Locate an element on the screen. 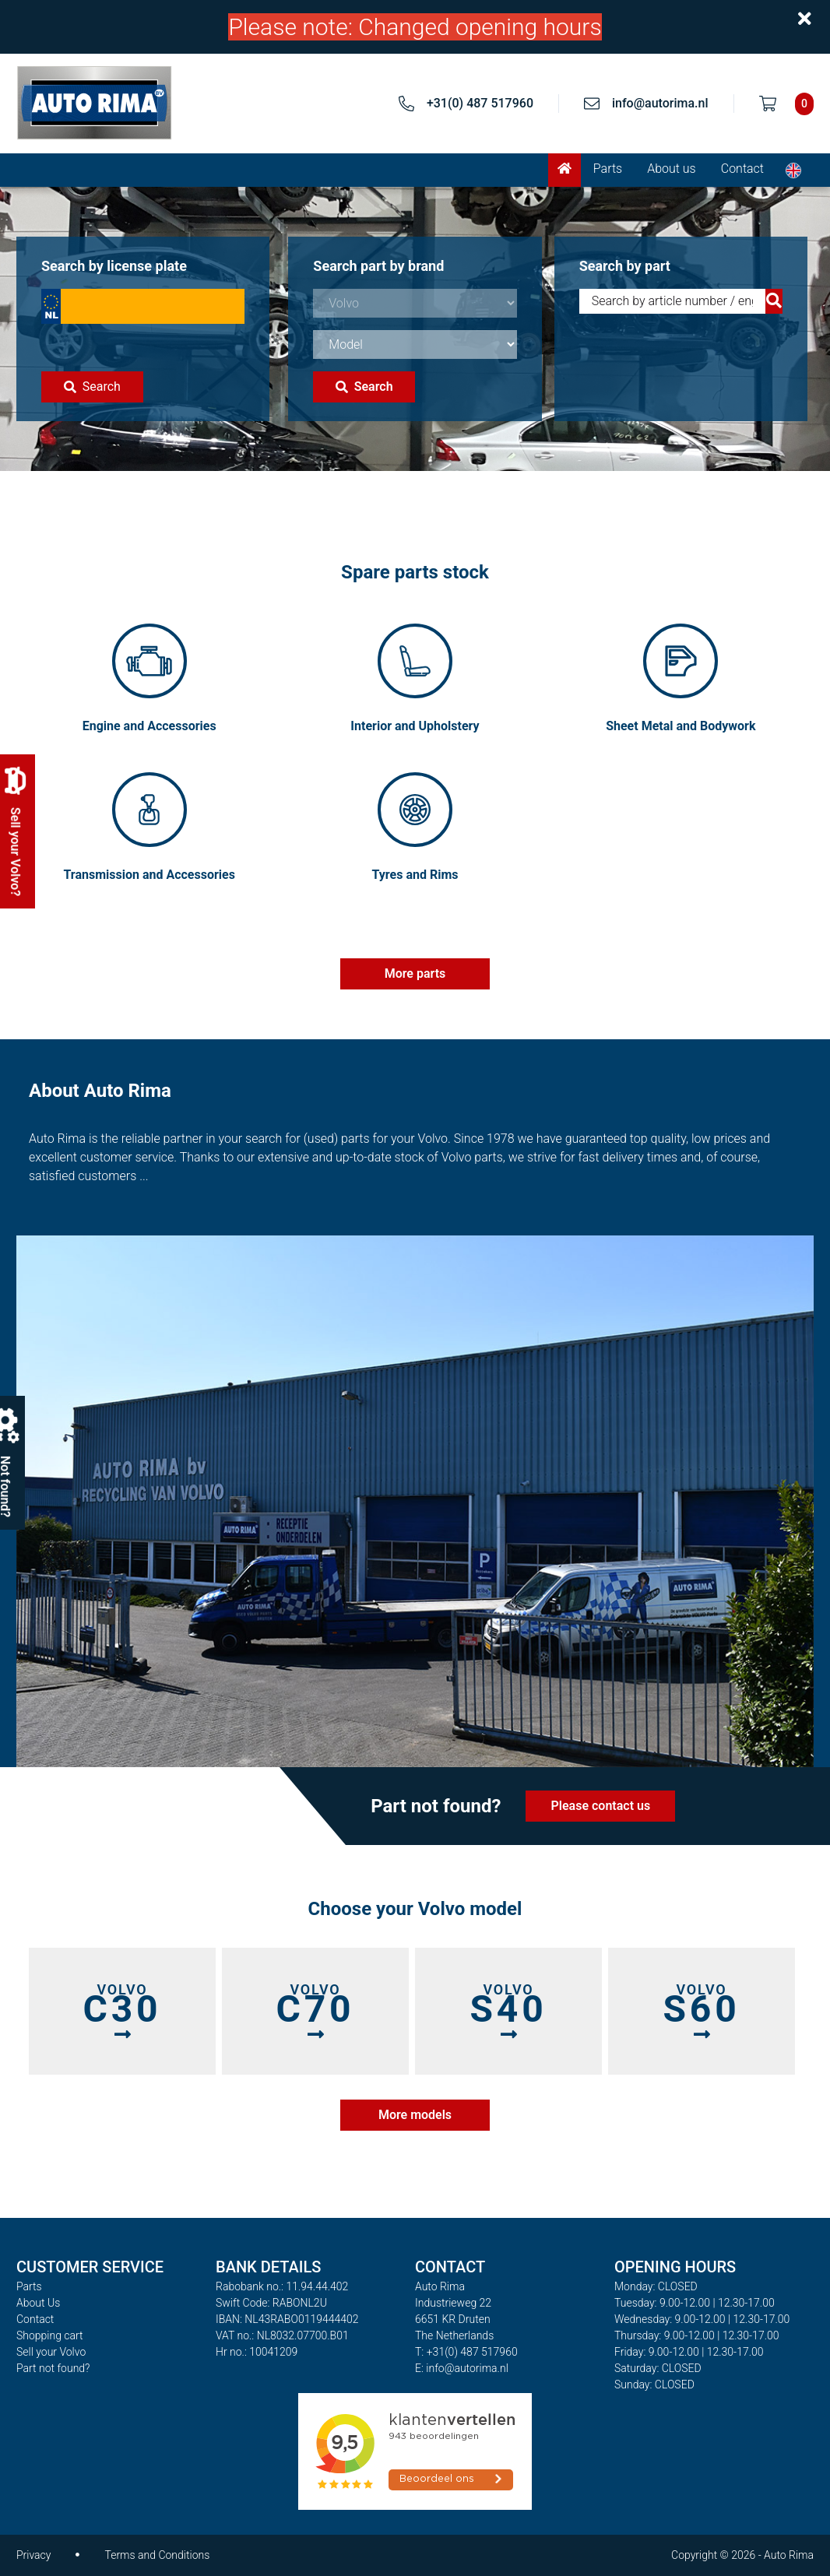 This screenshot has height=2576, width=830. T: +31(0) 487 517960 is located at coordinates (466, 2352).